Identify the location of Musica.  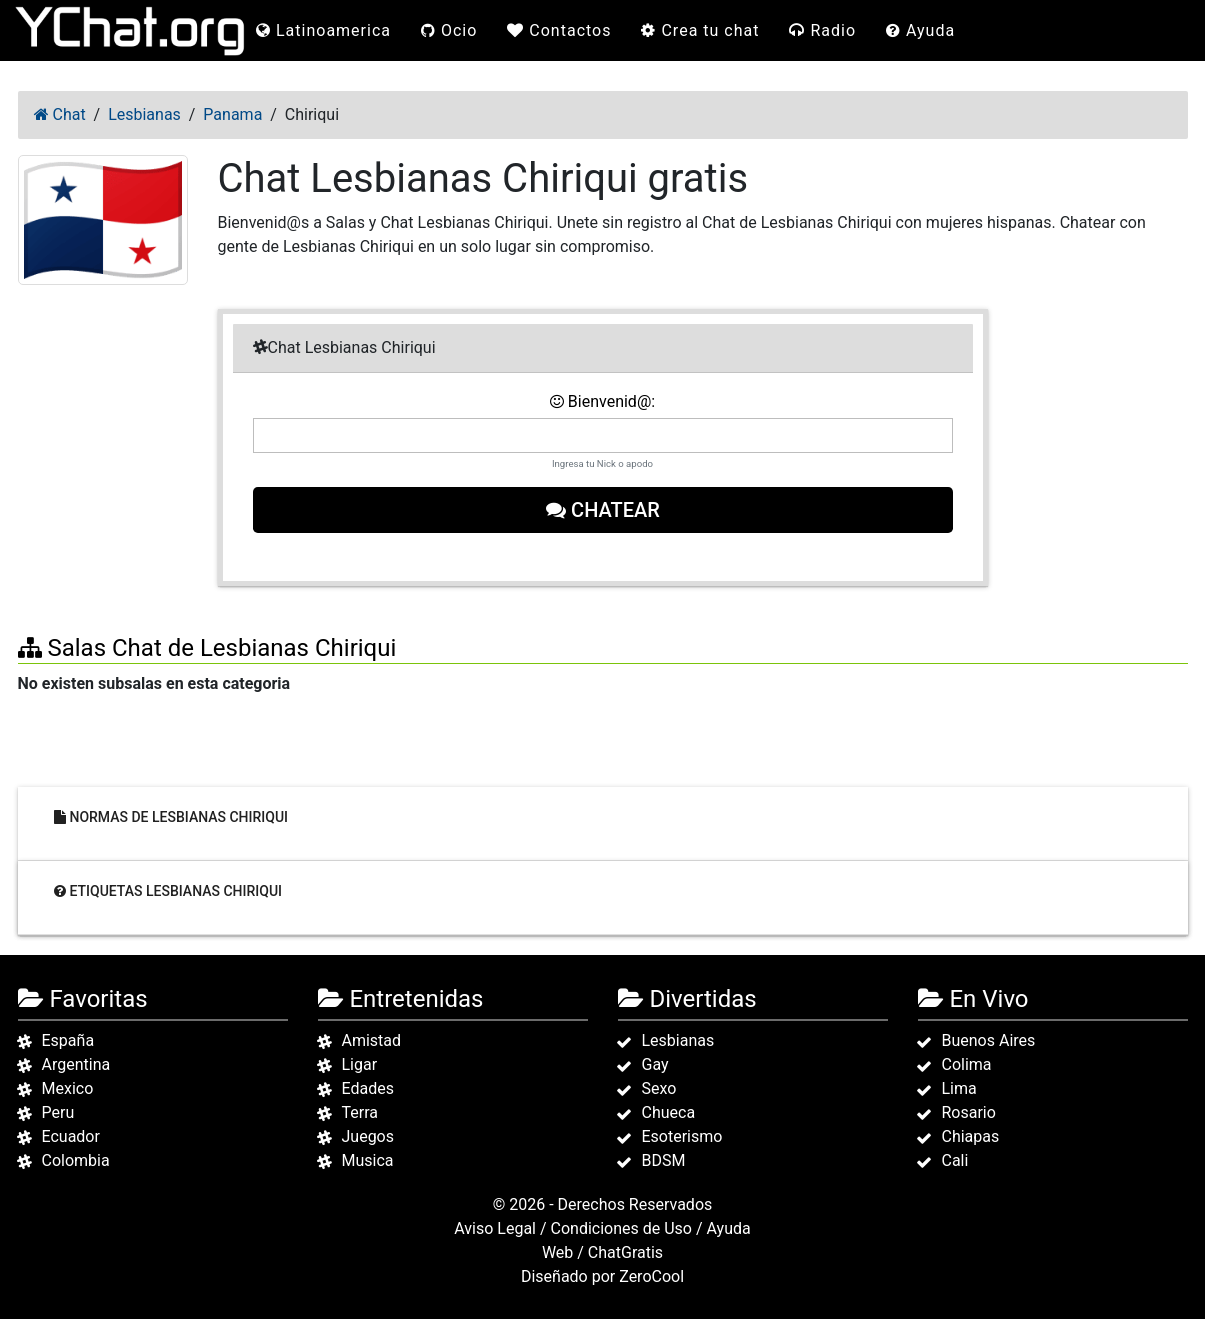
(368, 1160).